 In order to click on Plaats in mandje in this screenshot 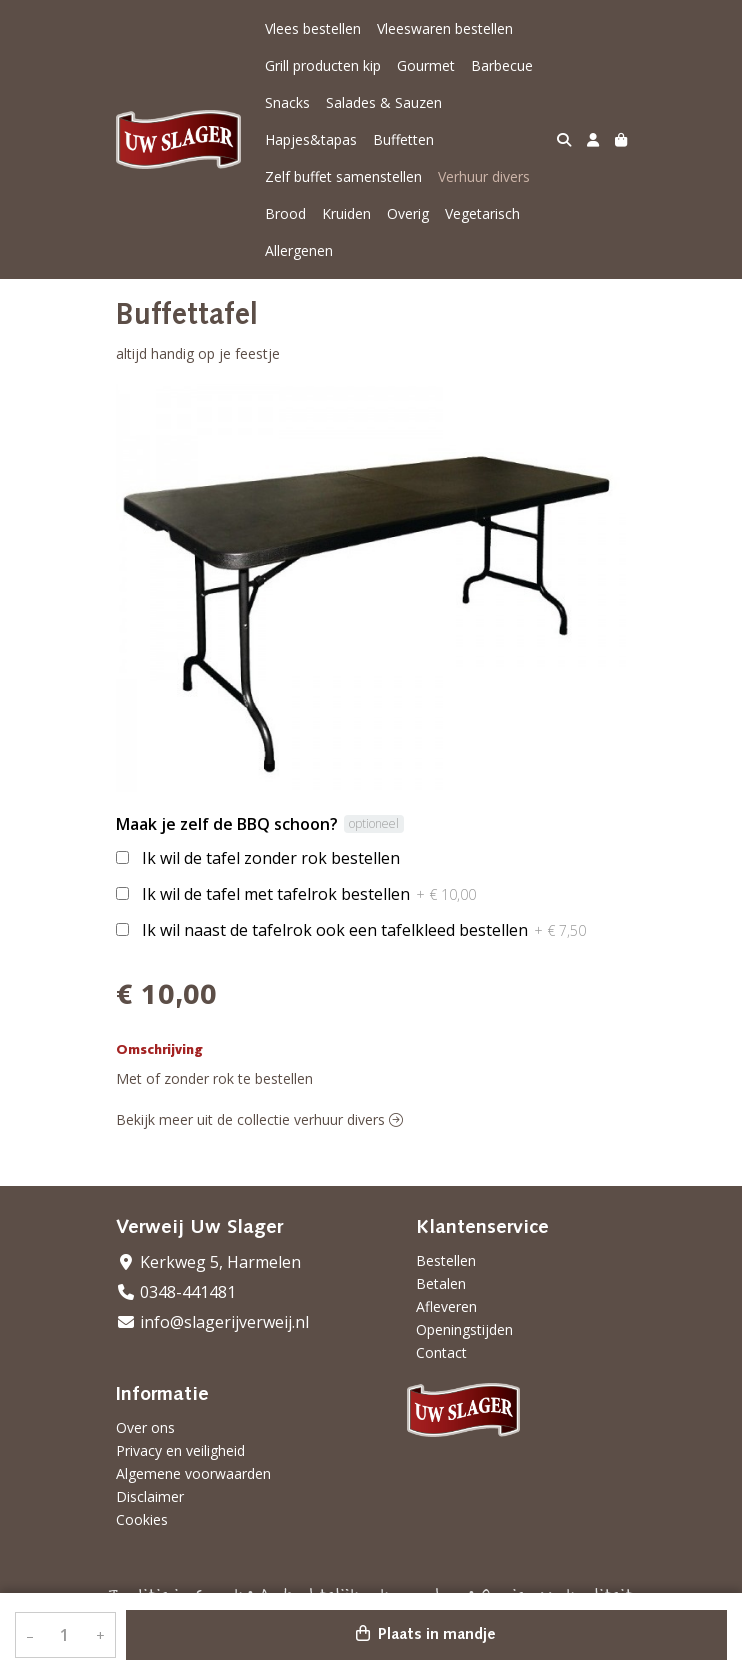, I will do `click(426, 1634)`.